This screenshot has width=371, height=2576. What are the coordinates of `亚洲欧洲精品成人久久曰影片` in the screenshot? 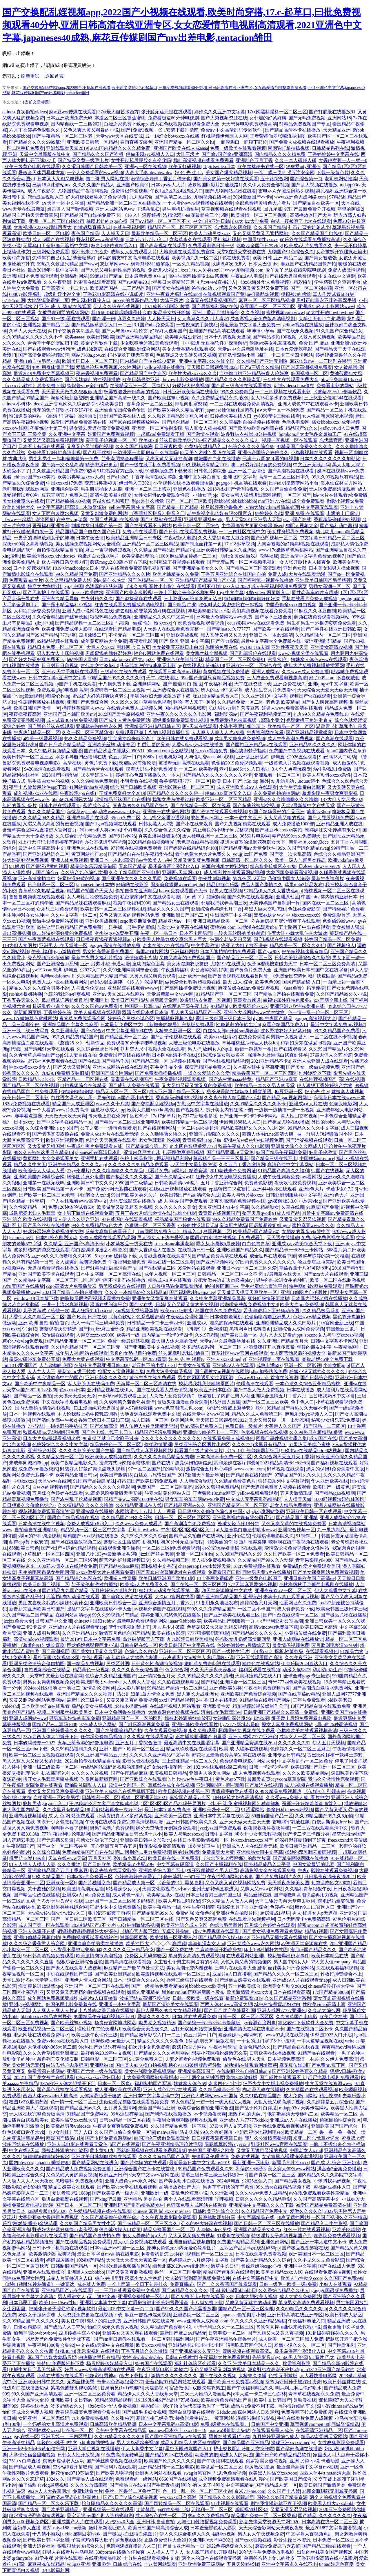 It's located at (286, 1322).